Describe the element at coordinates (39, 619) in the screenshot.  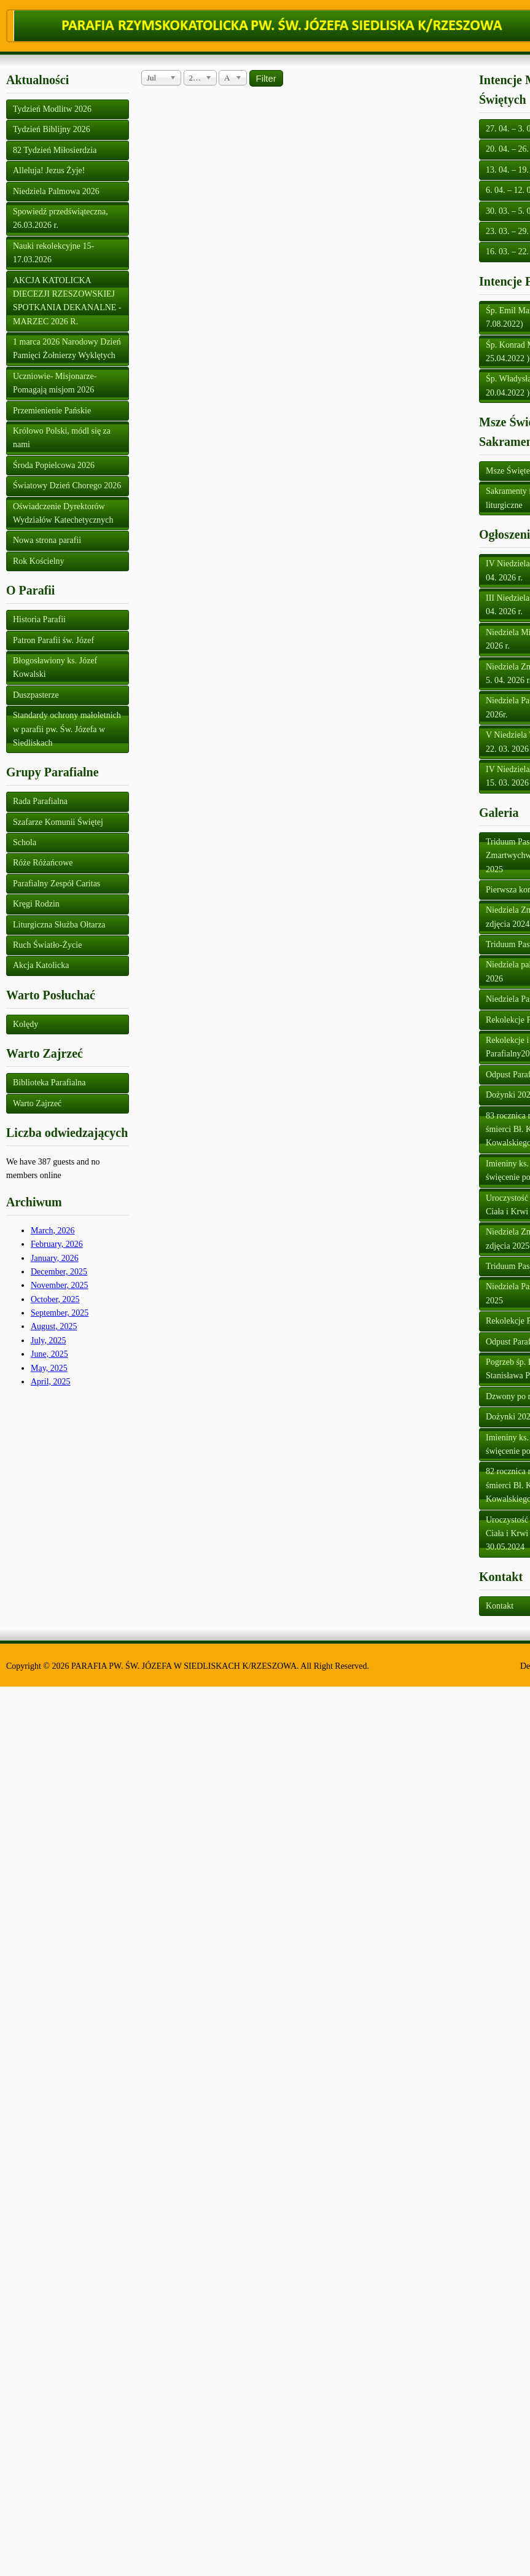
I see `Historia Parafii` at that location.